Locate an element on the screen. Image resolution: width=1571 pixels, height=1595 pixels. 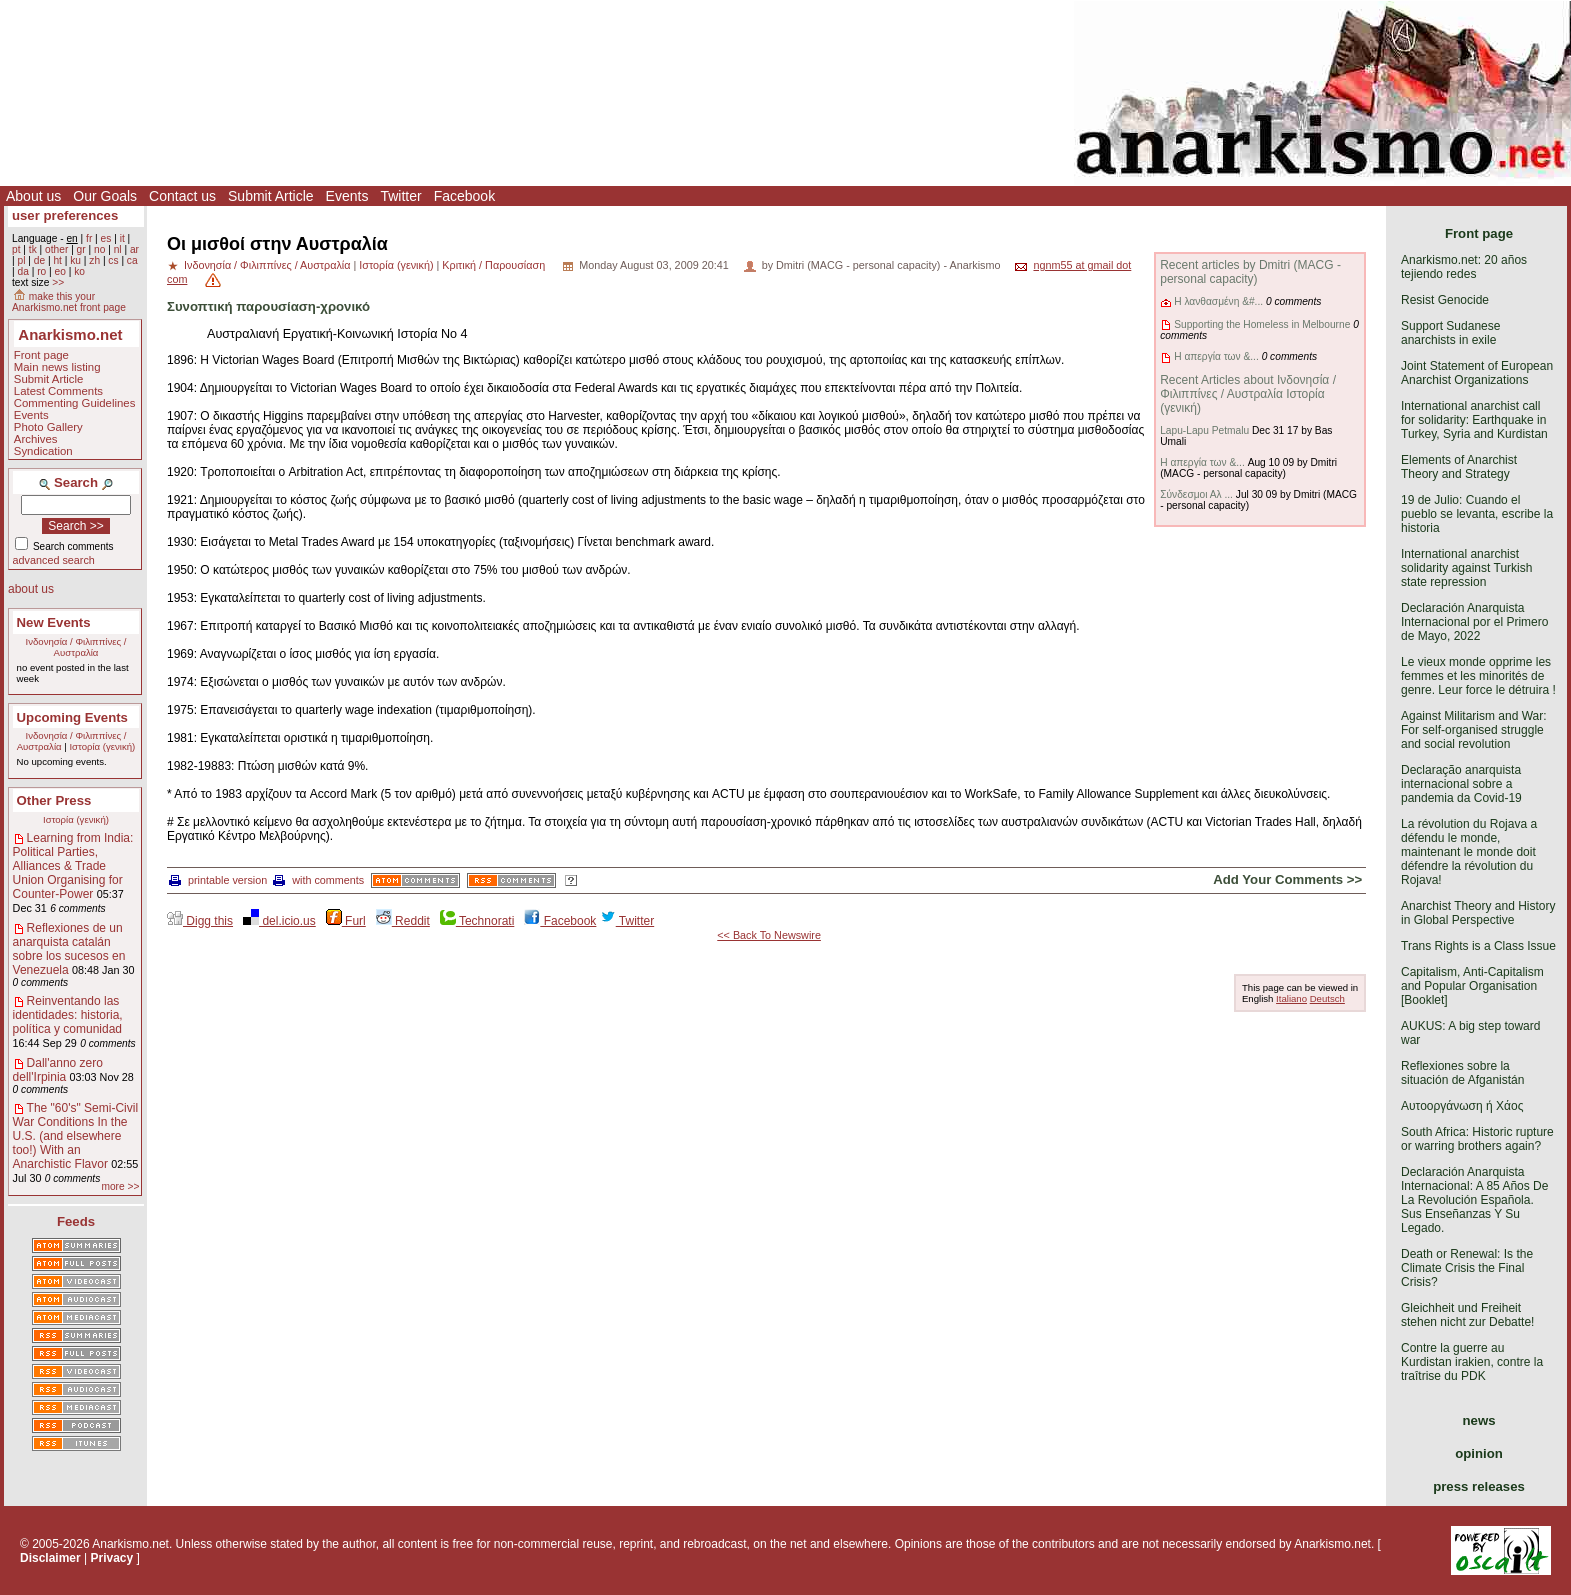
make this your Anarkismo.net front page is located at coordinates (69, 302).